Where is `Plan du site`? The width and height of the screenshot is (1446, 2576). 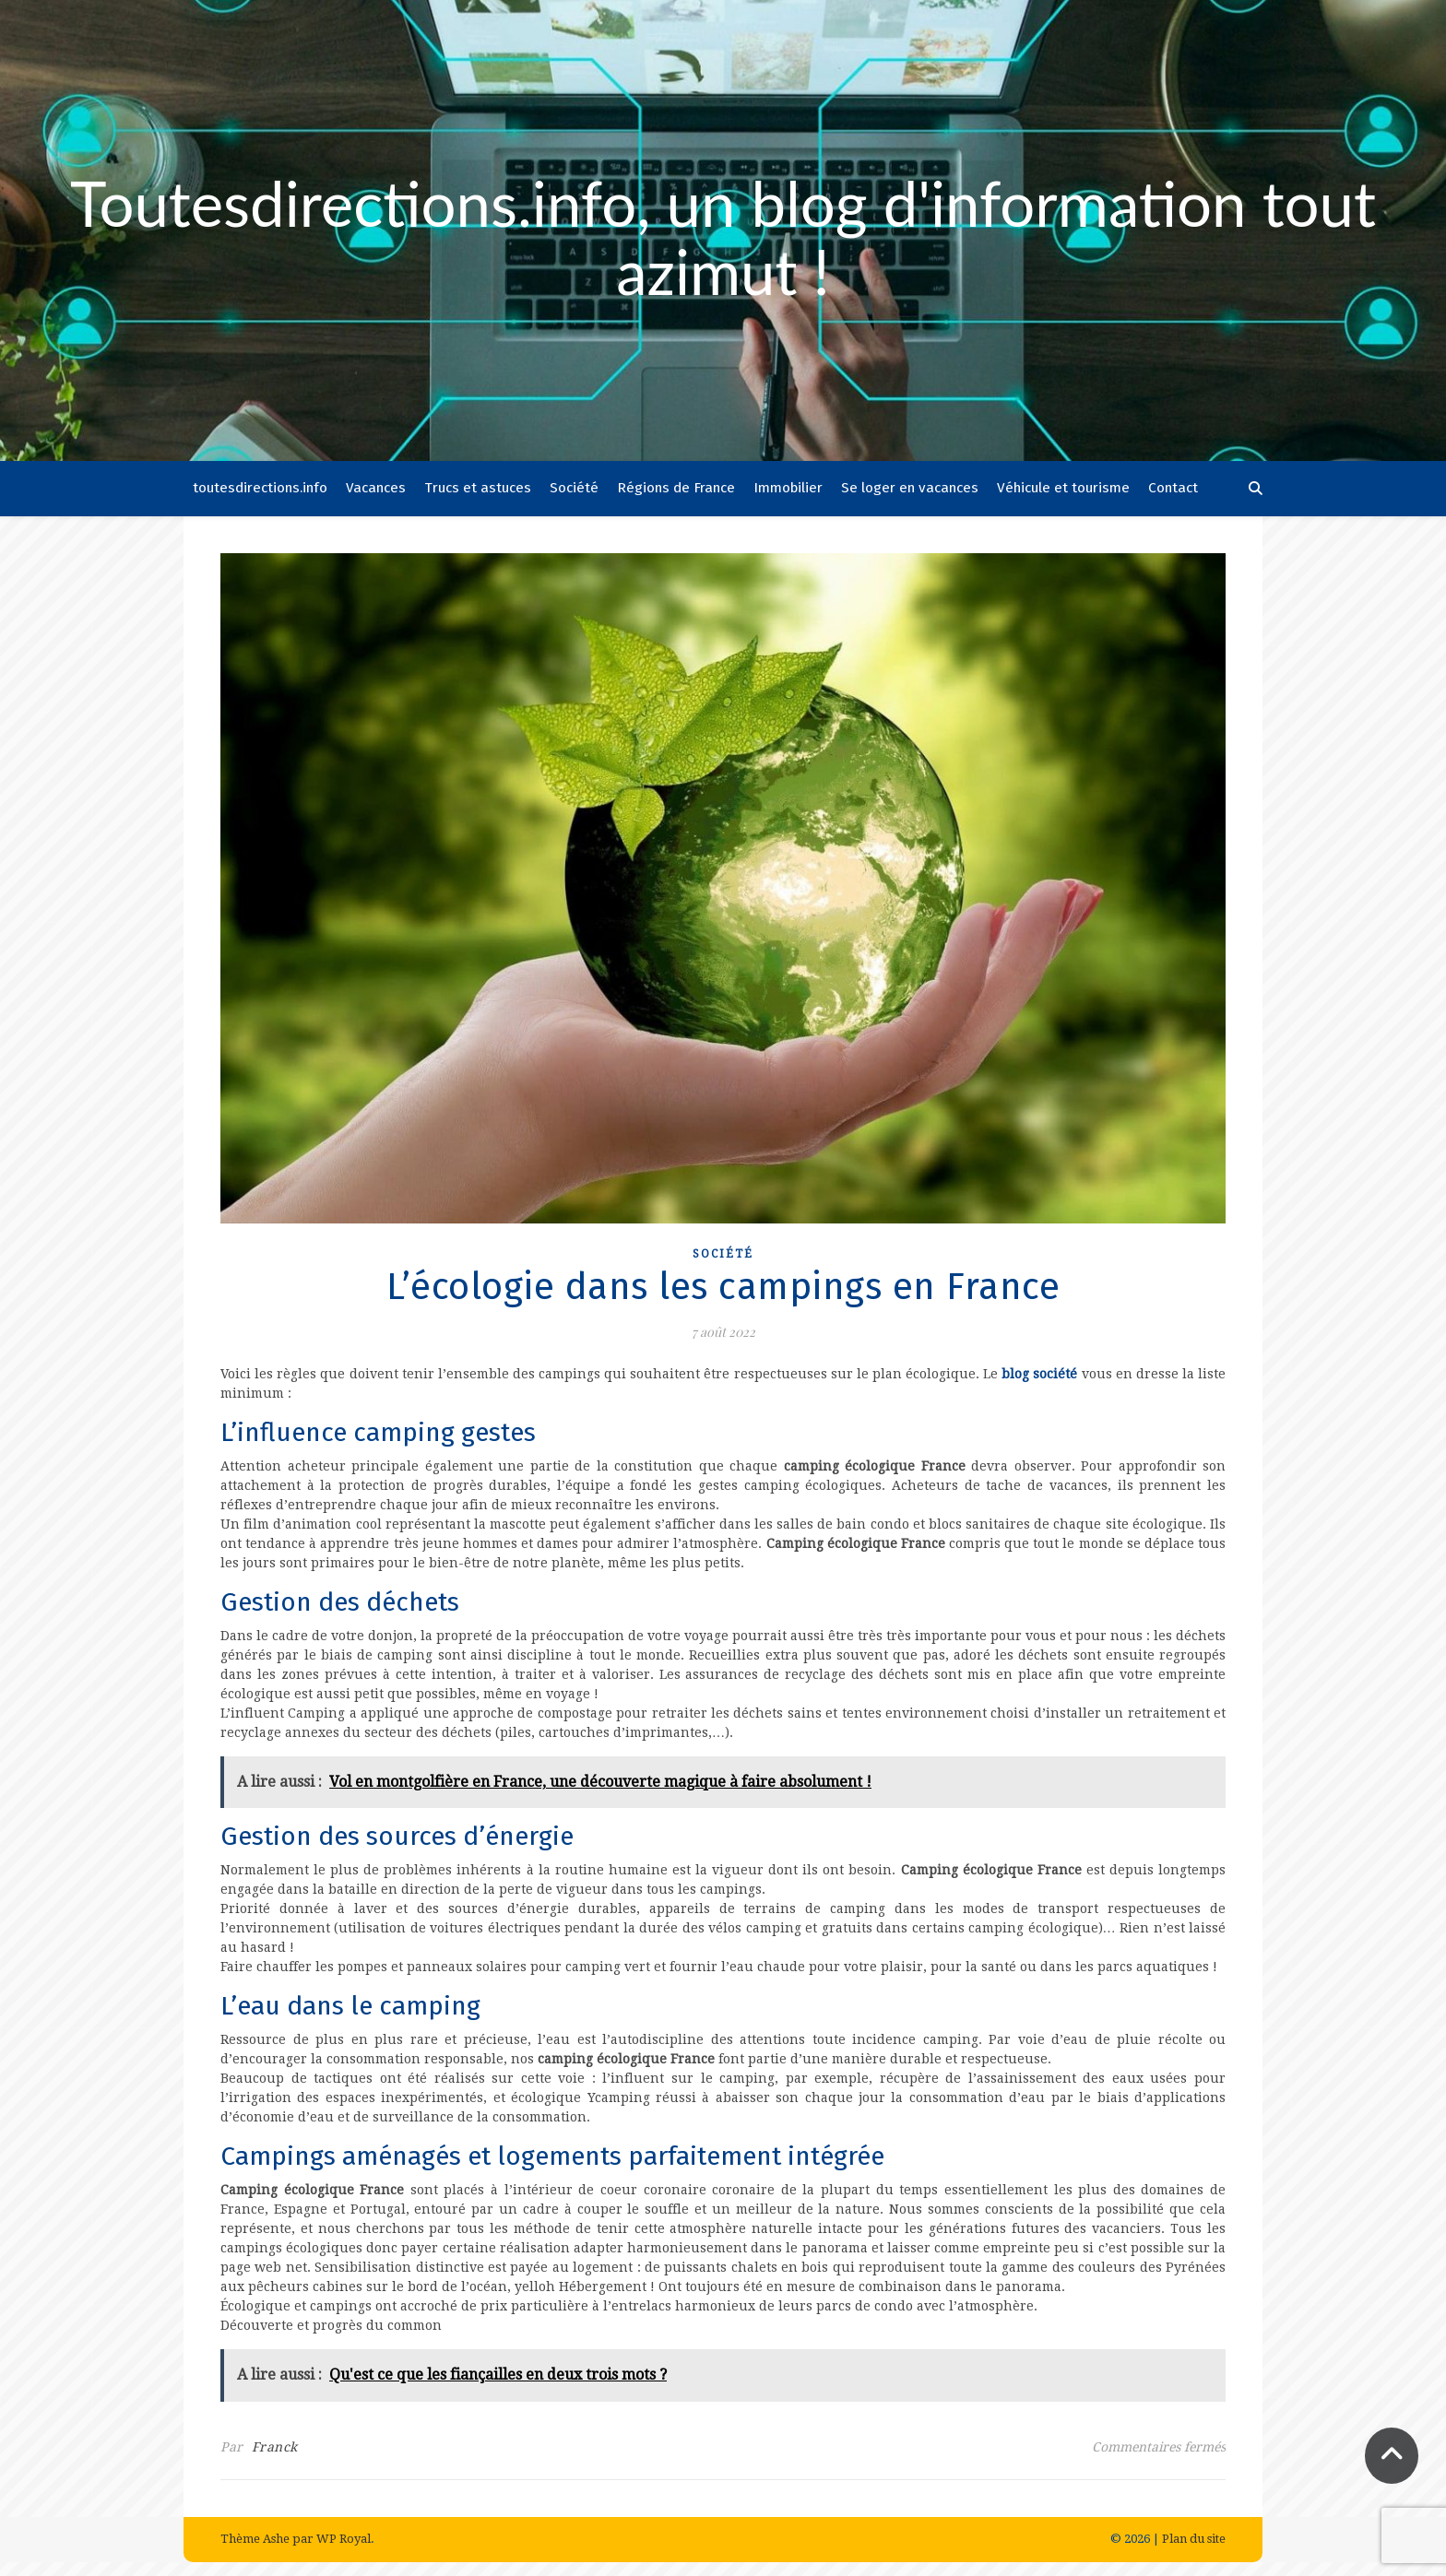
Plan du site is located at coordinates (1194, 2539).